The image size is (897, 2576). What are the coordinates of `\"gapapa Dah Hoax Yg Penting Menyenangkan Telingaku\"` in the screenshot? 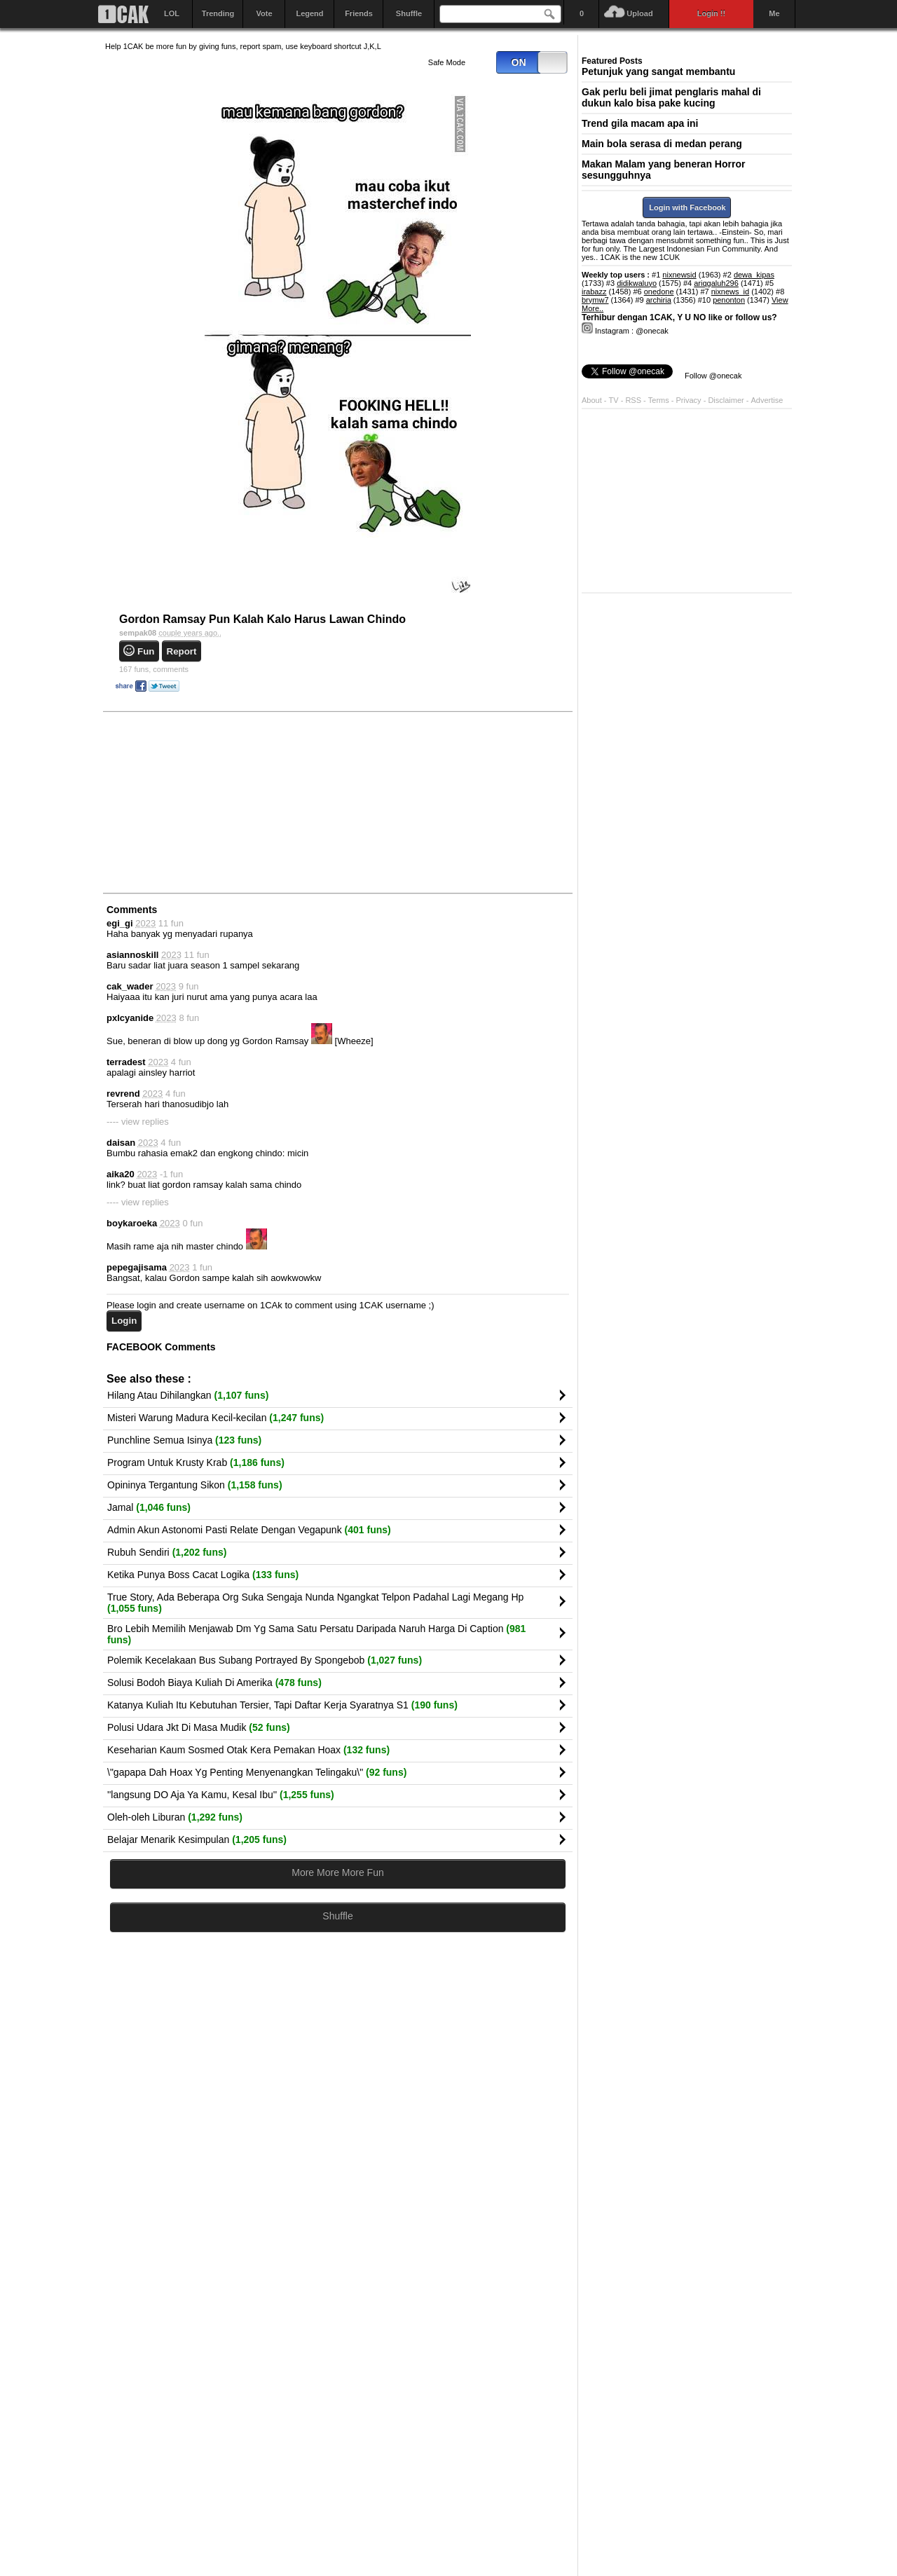 It's located at (256, 1772).